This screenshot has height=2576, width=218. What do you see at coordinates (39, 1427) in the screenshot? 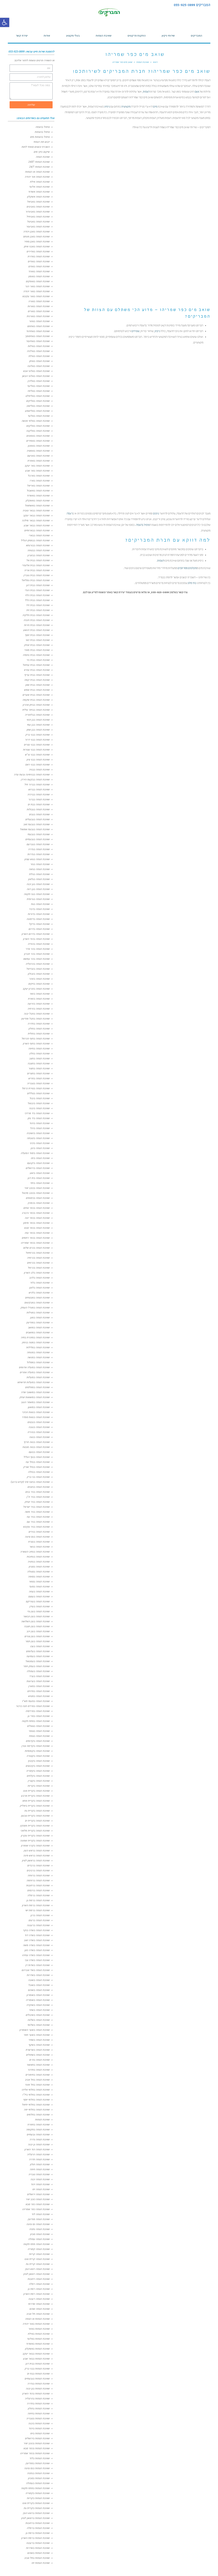
I see `שאיבת הצפה בנגבה` at bounding box center [39, 1427].